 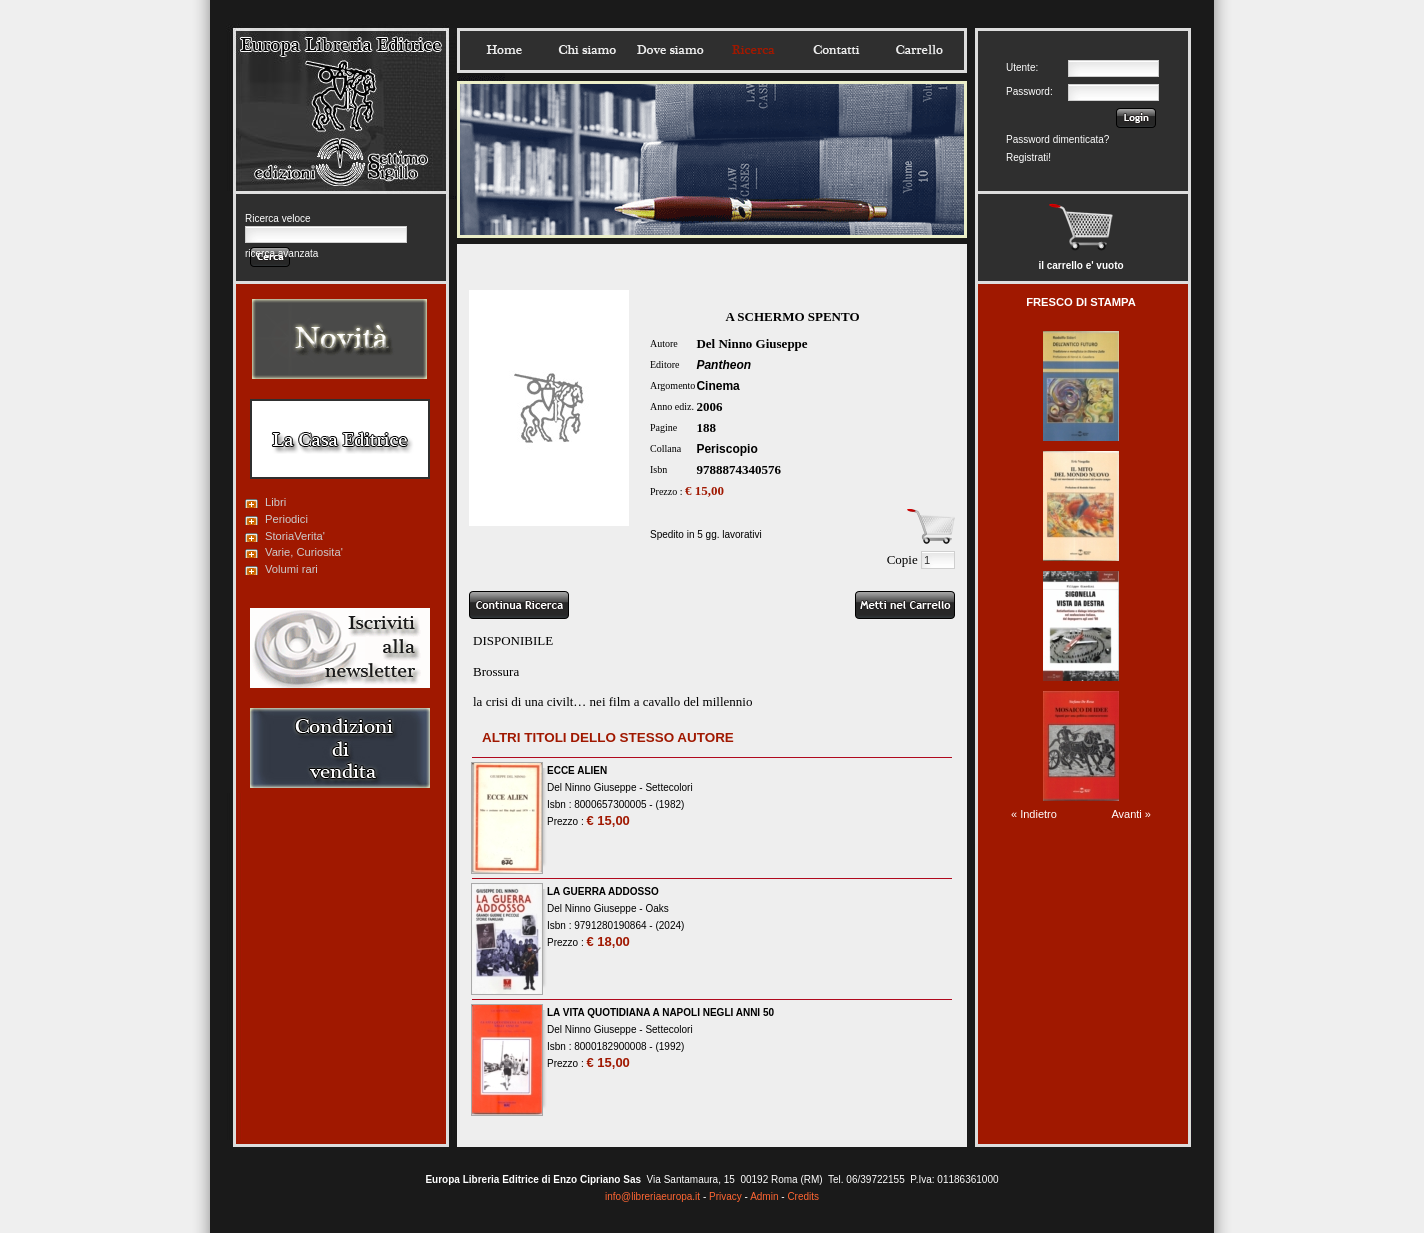 I want to click on Volumi rari, so click(x=291, y=569).